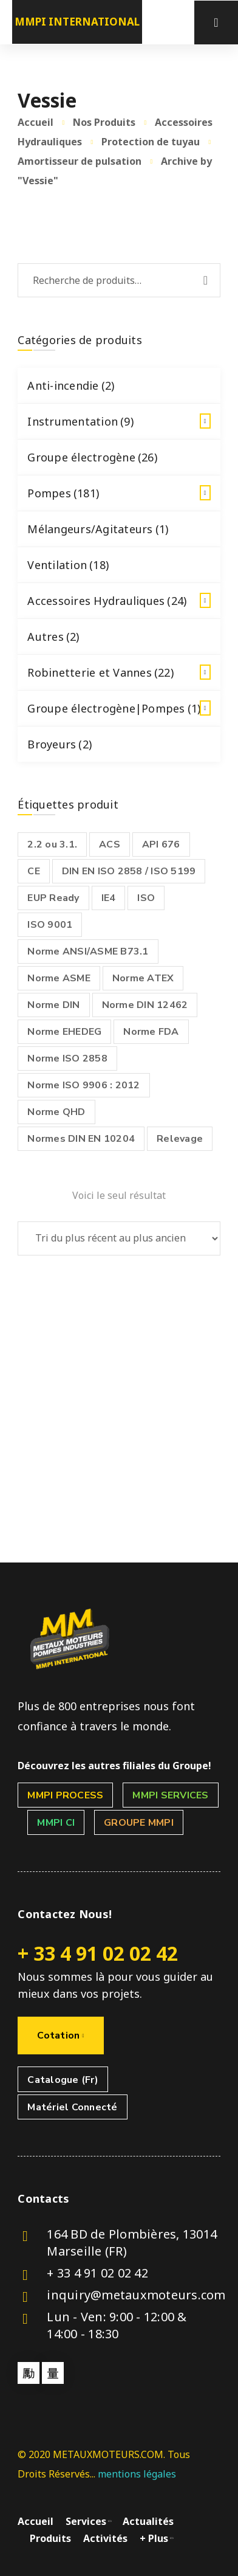  I want to click on Norme ASME [Norme ASME (1 produit)], so click(58, 978).